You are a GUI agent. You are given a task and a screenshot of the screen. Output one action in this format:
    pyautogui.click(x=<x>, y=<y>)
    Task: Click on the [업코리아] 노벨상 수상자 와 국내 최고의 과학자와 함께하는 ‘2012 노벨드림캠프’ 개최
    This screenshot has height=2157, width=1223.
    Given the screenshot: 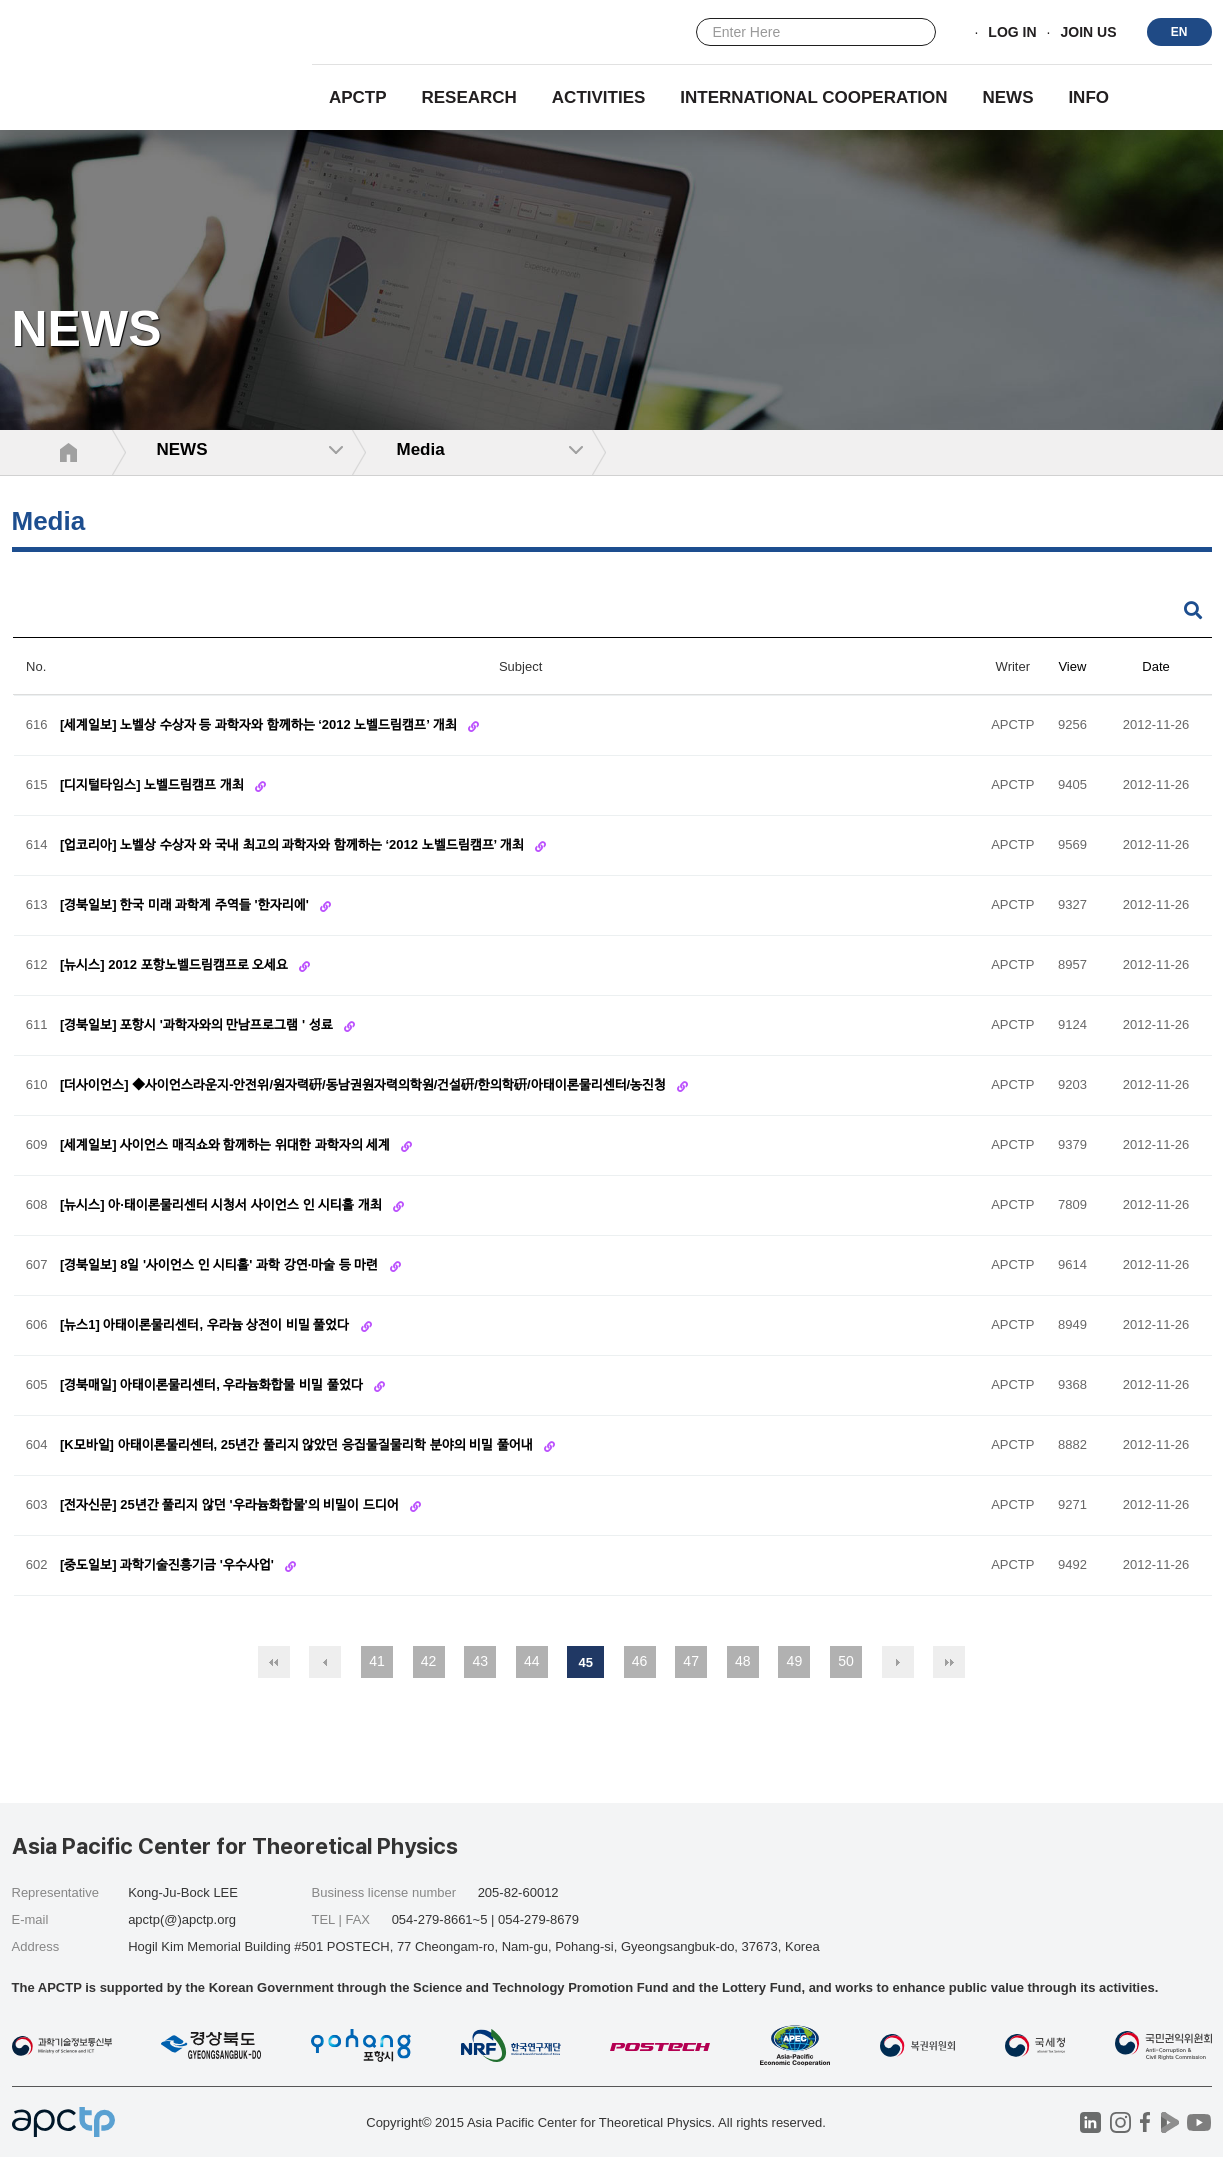 What is the action you would take?
    pyautogui.click(x=294, y=845)
    